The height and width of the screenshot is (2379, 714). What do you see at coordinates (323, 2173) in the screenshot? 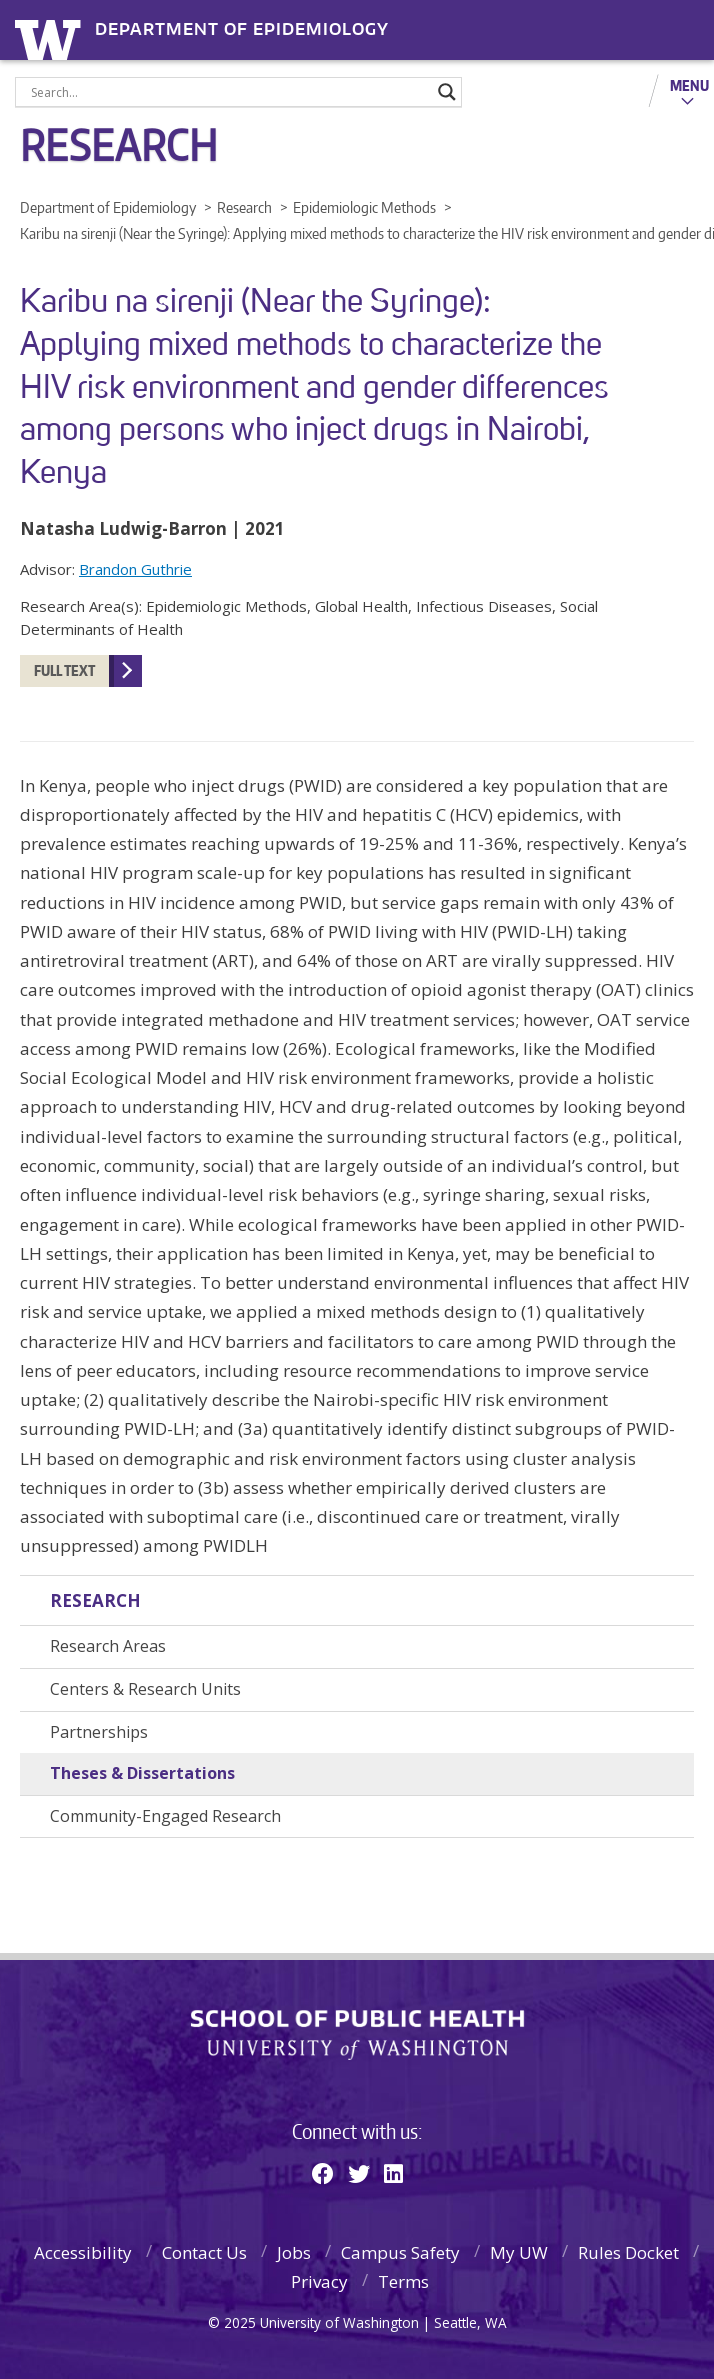
I see `[Facebook]` at bounding box center [323, 2173].